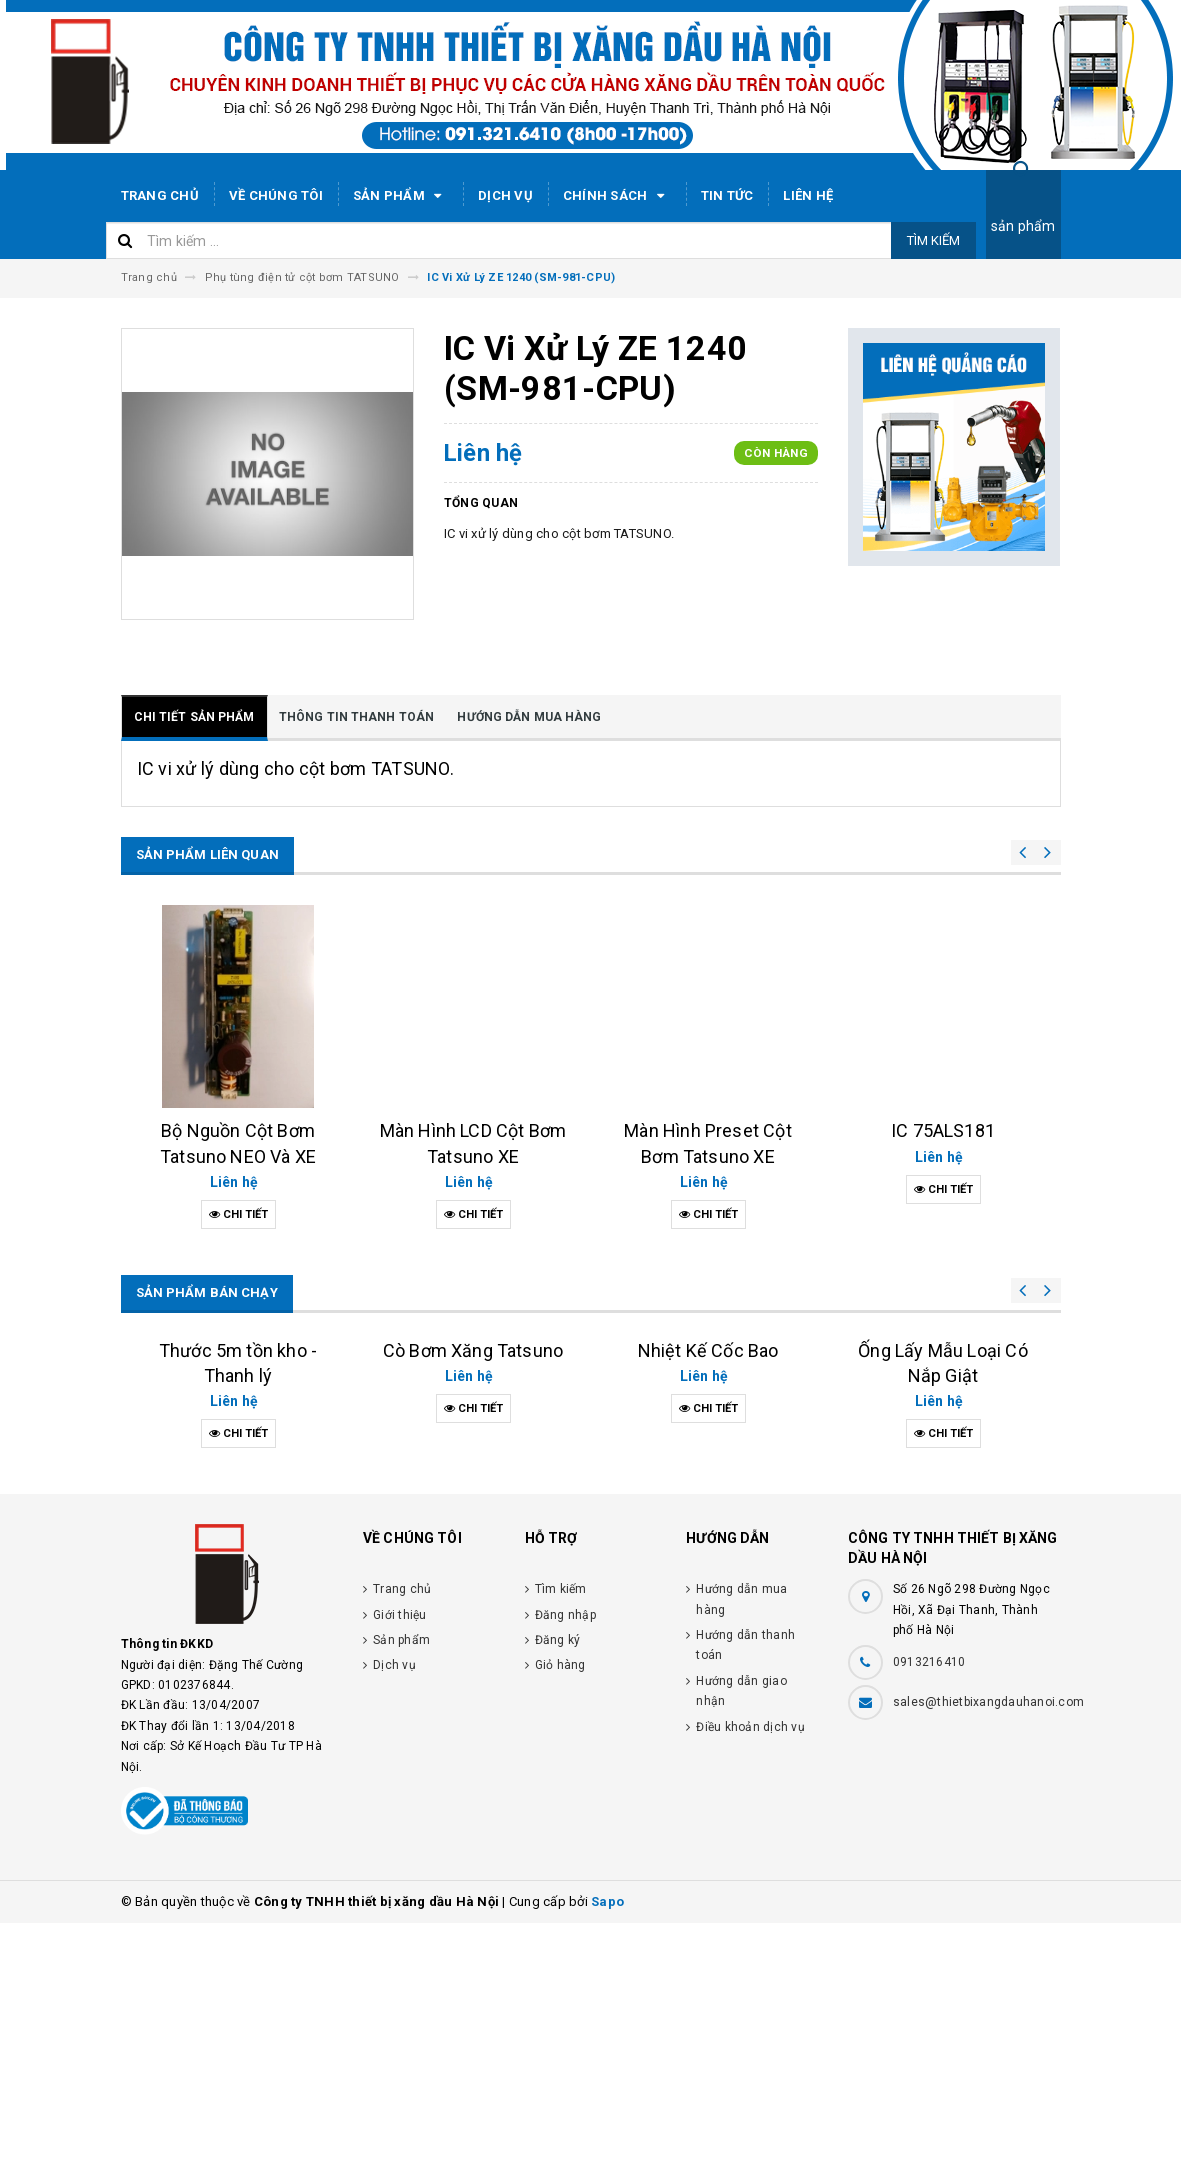 This screenshot has height=2163, width=1181. What do you see at coordinates (617, 196) in the screenshot?
I see `Chính sách` at bounding box center [617, 196].